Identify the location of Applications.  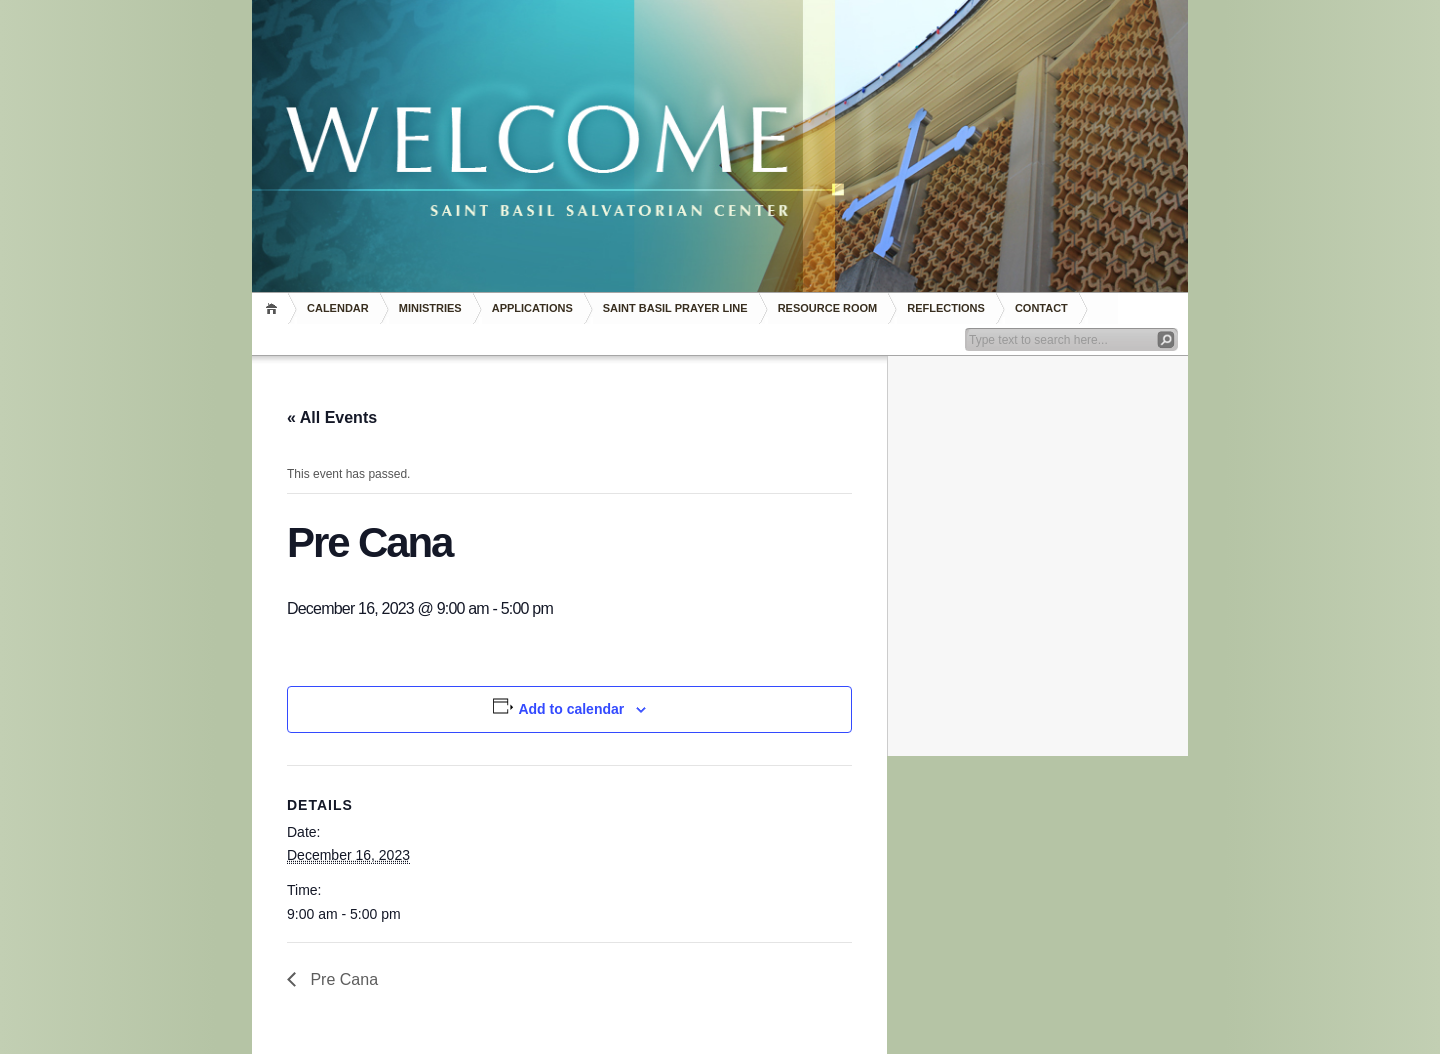
(532, 308).